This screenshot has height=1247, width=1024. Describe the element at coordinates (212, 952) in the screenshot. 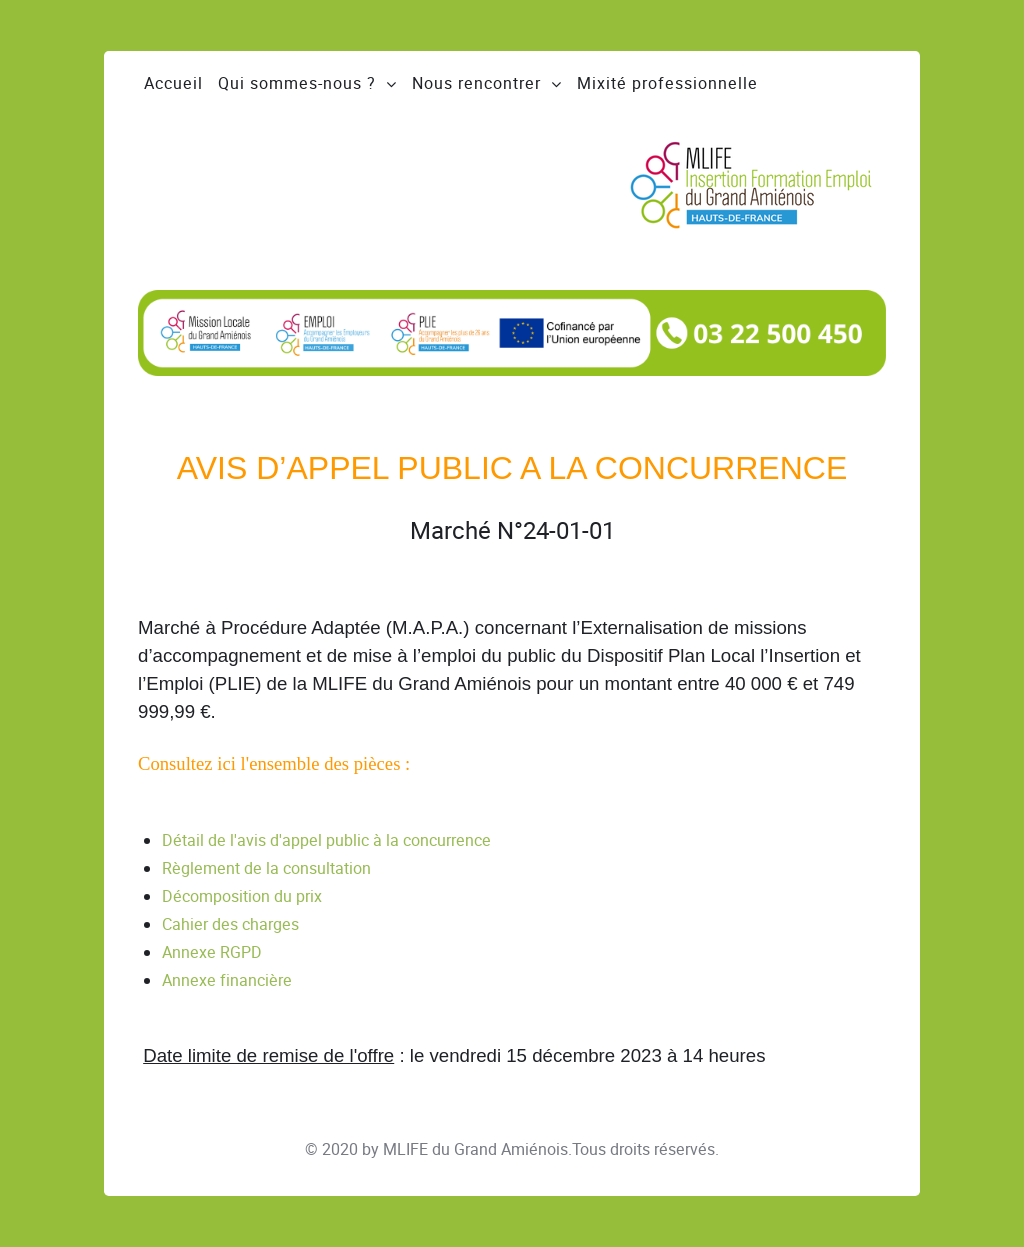

I see `Annexe RGPD` at that location.